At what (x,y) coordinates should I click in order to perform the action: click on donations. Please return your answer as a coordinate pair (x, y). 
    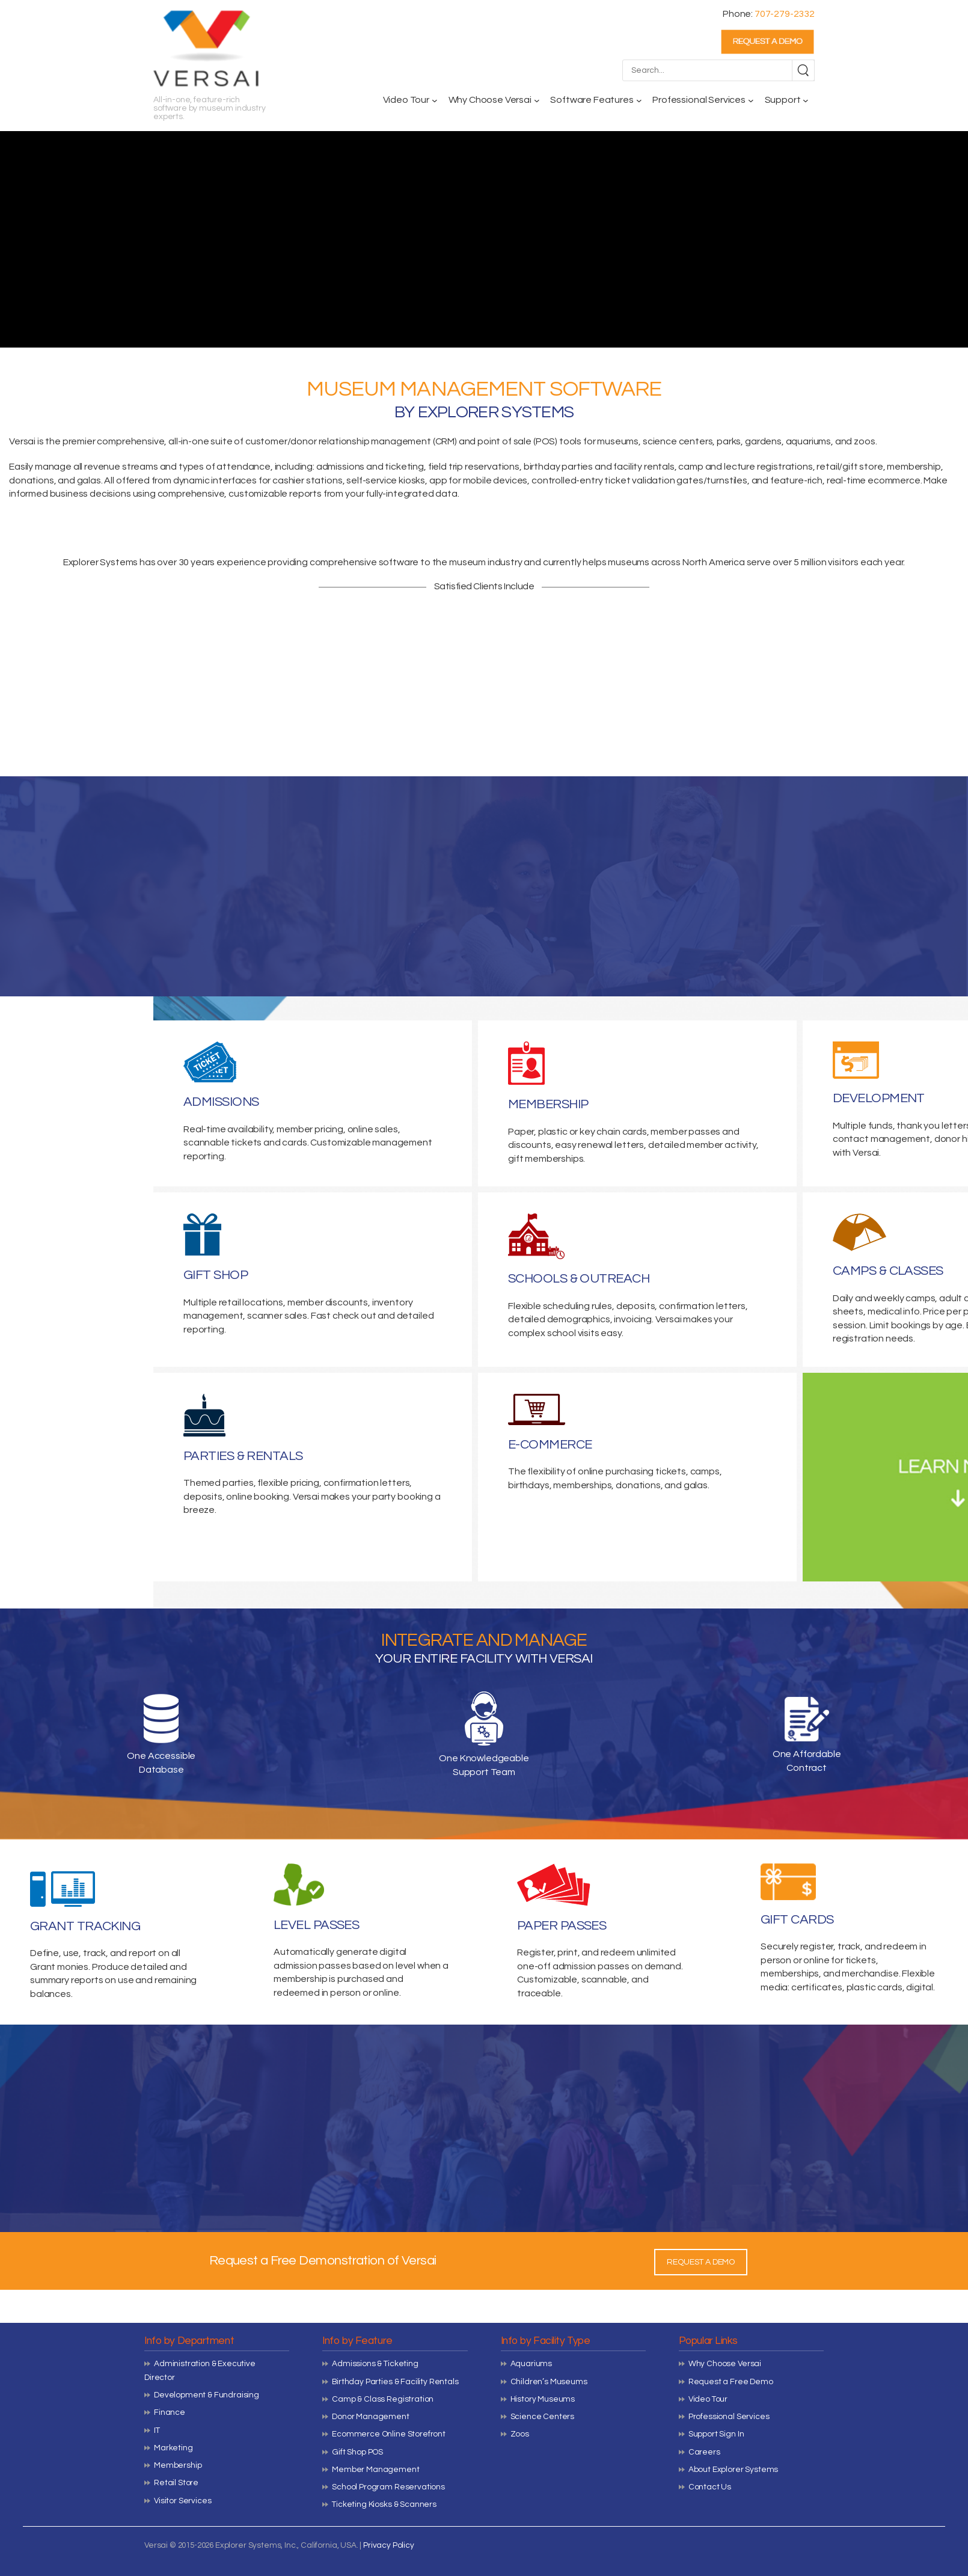
    Looking at the image, I should click on (31, 480).